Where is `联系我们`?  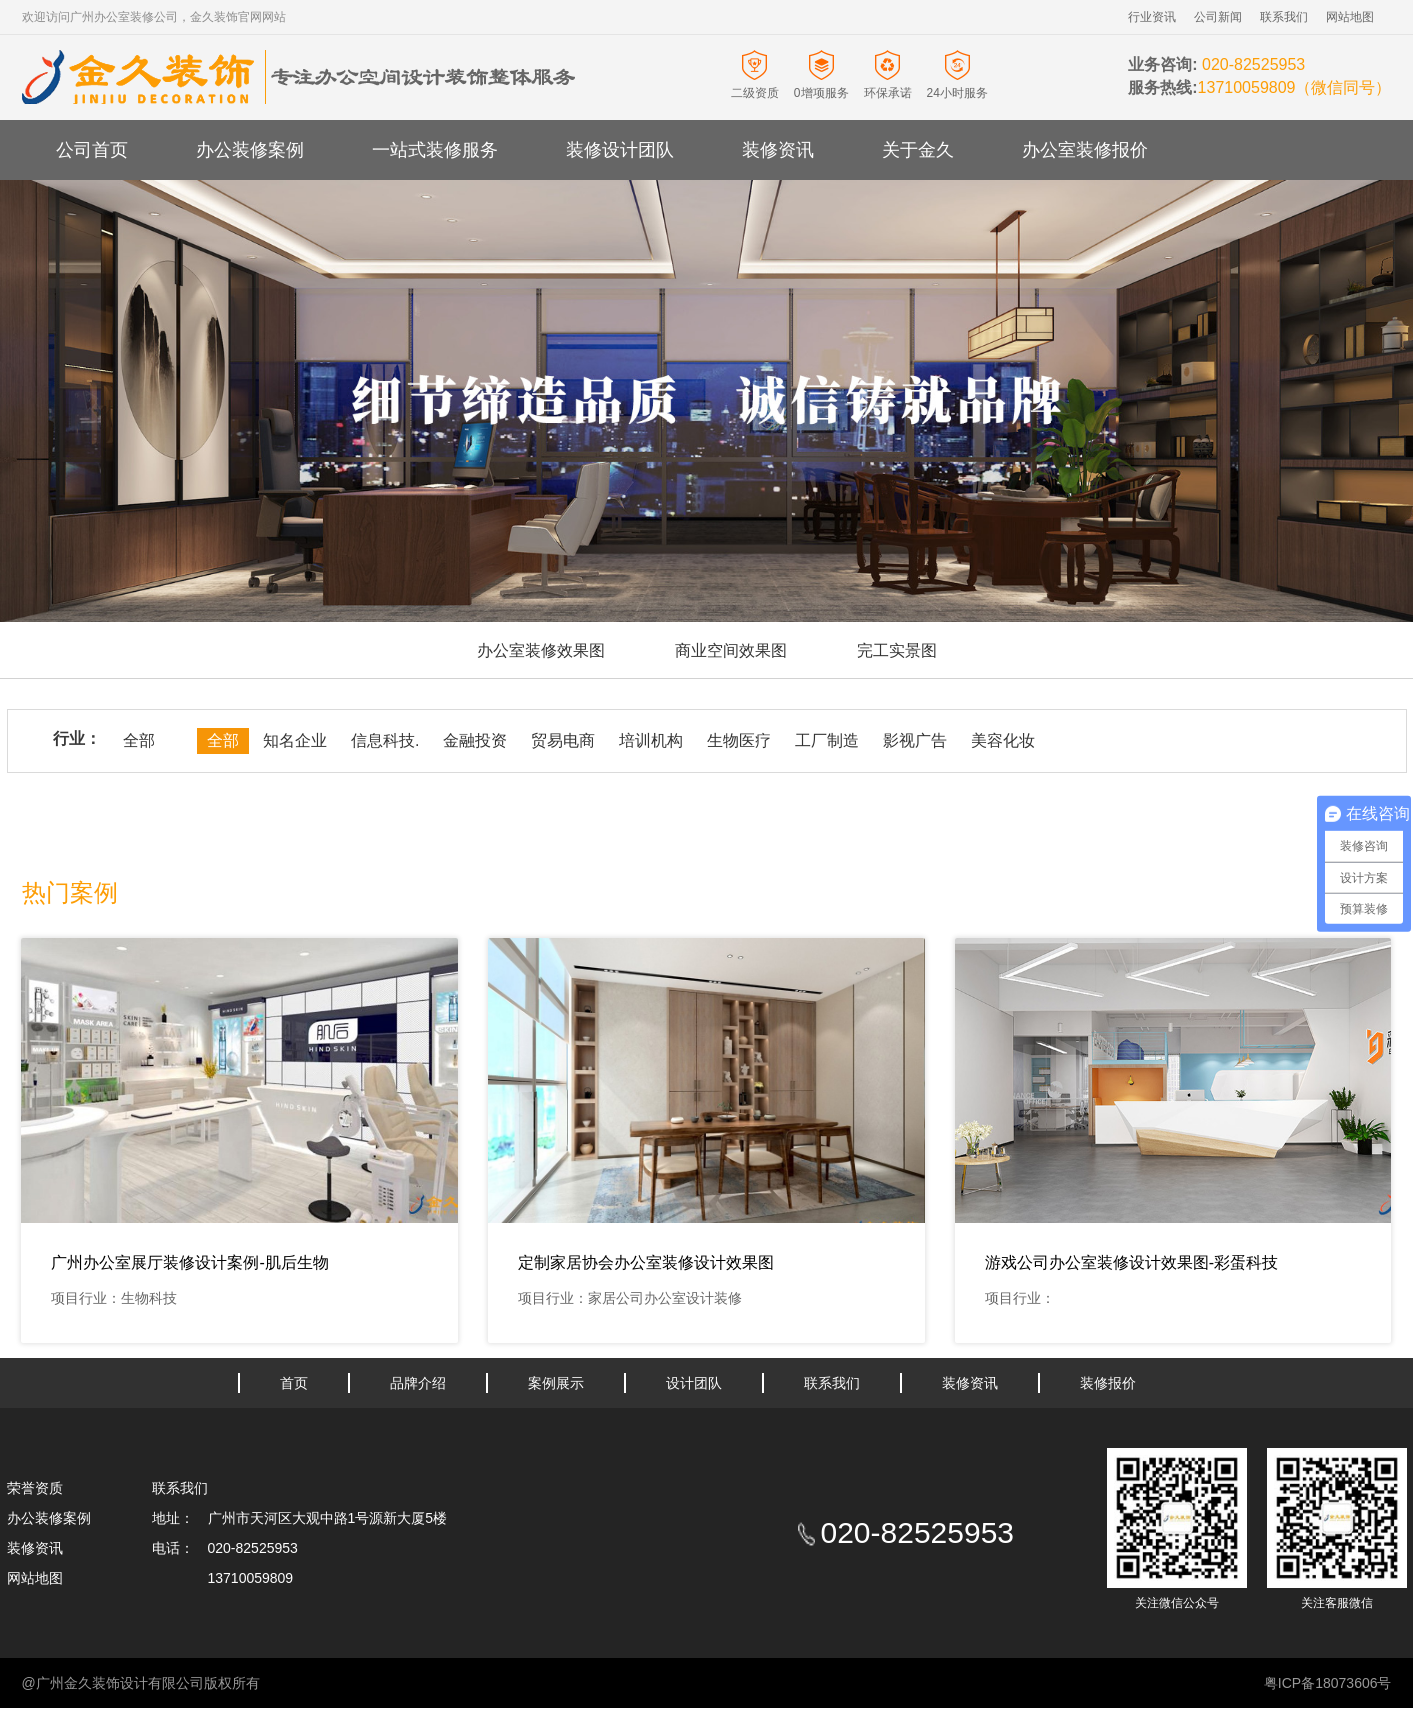
联系我们 is located at coordinates (1284, 17).